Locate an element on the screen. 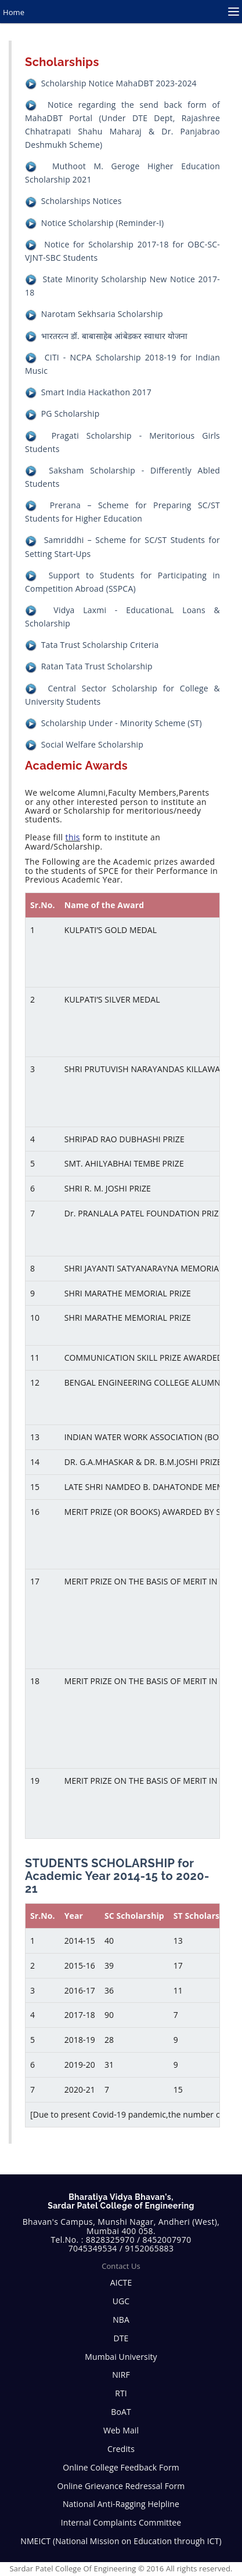  Narotam Sekhsaria Scholarship is located at coordinates (102, 313).